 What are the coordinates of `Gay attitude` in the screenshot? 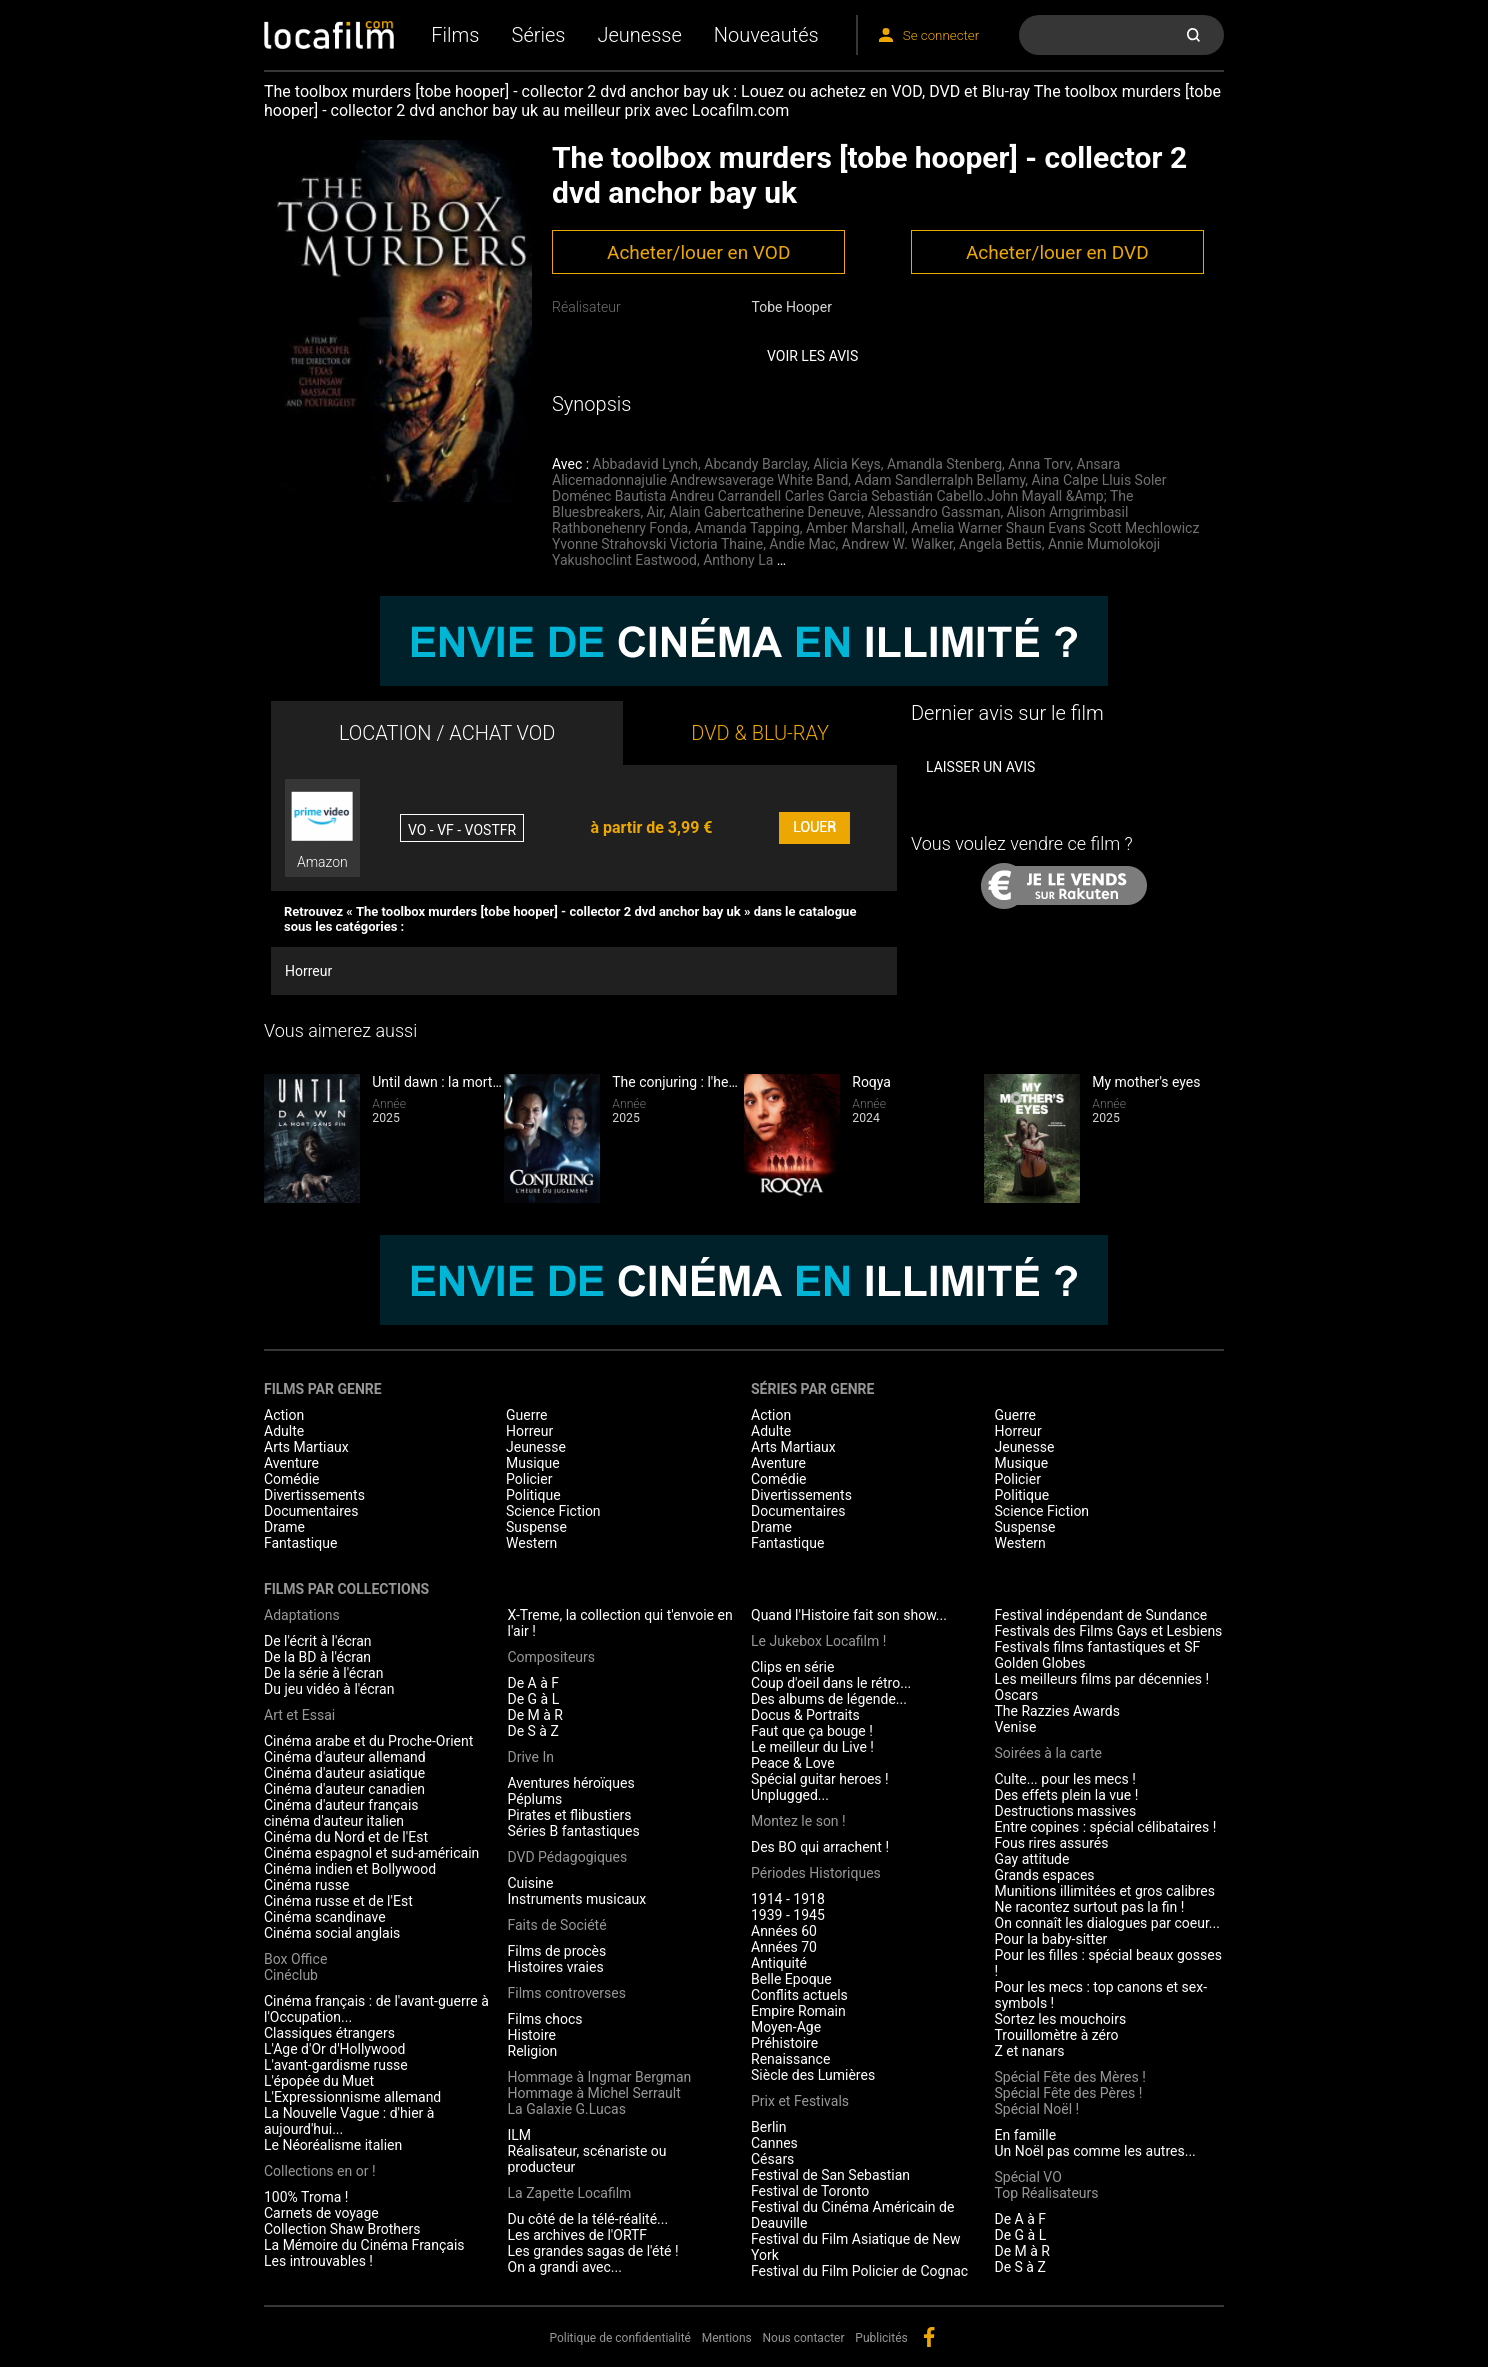 It's located at (1032, 1859).